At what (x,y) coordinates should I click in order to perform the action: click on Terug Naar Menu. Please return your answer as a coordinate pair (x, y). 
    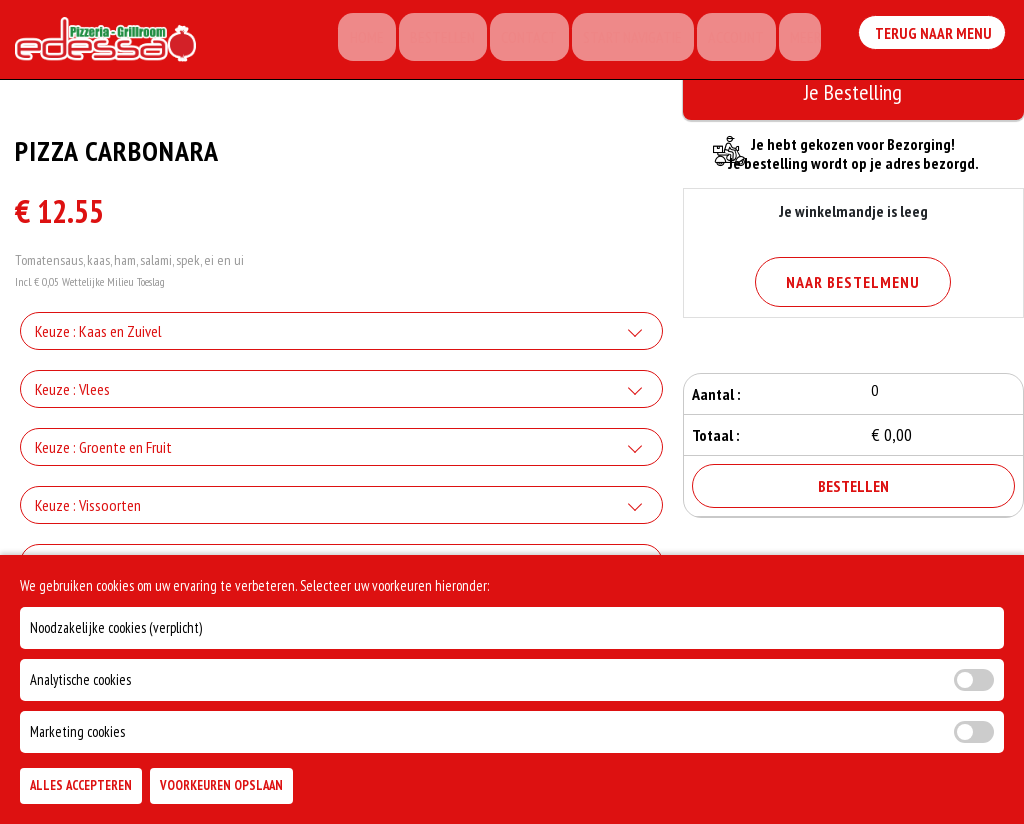
    Looking at the image, I should click on (933, 36).